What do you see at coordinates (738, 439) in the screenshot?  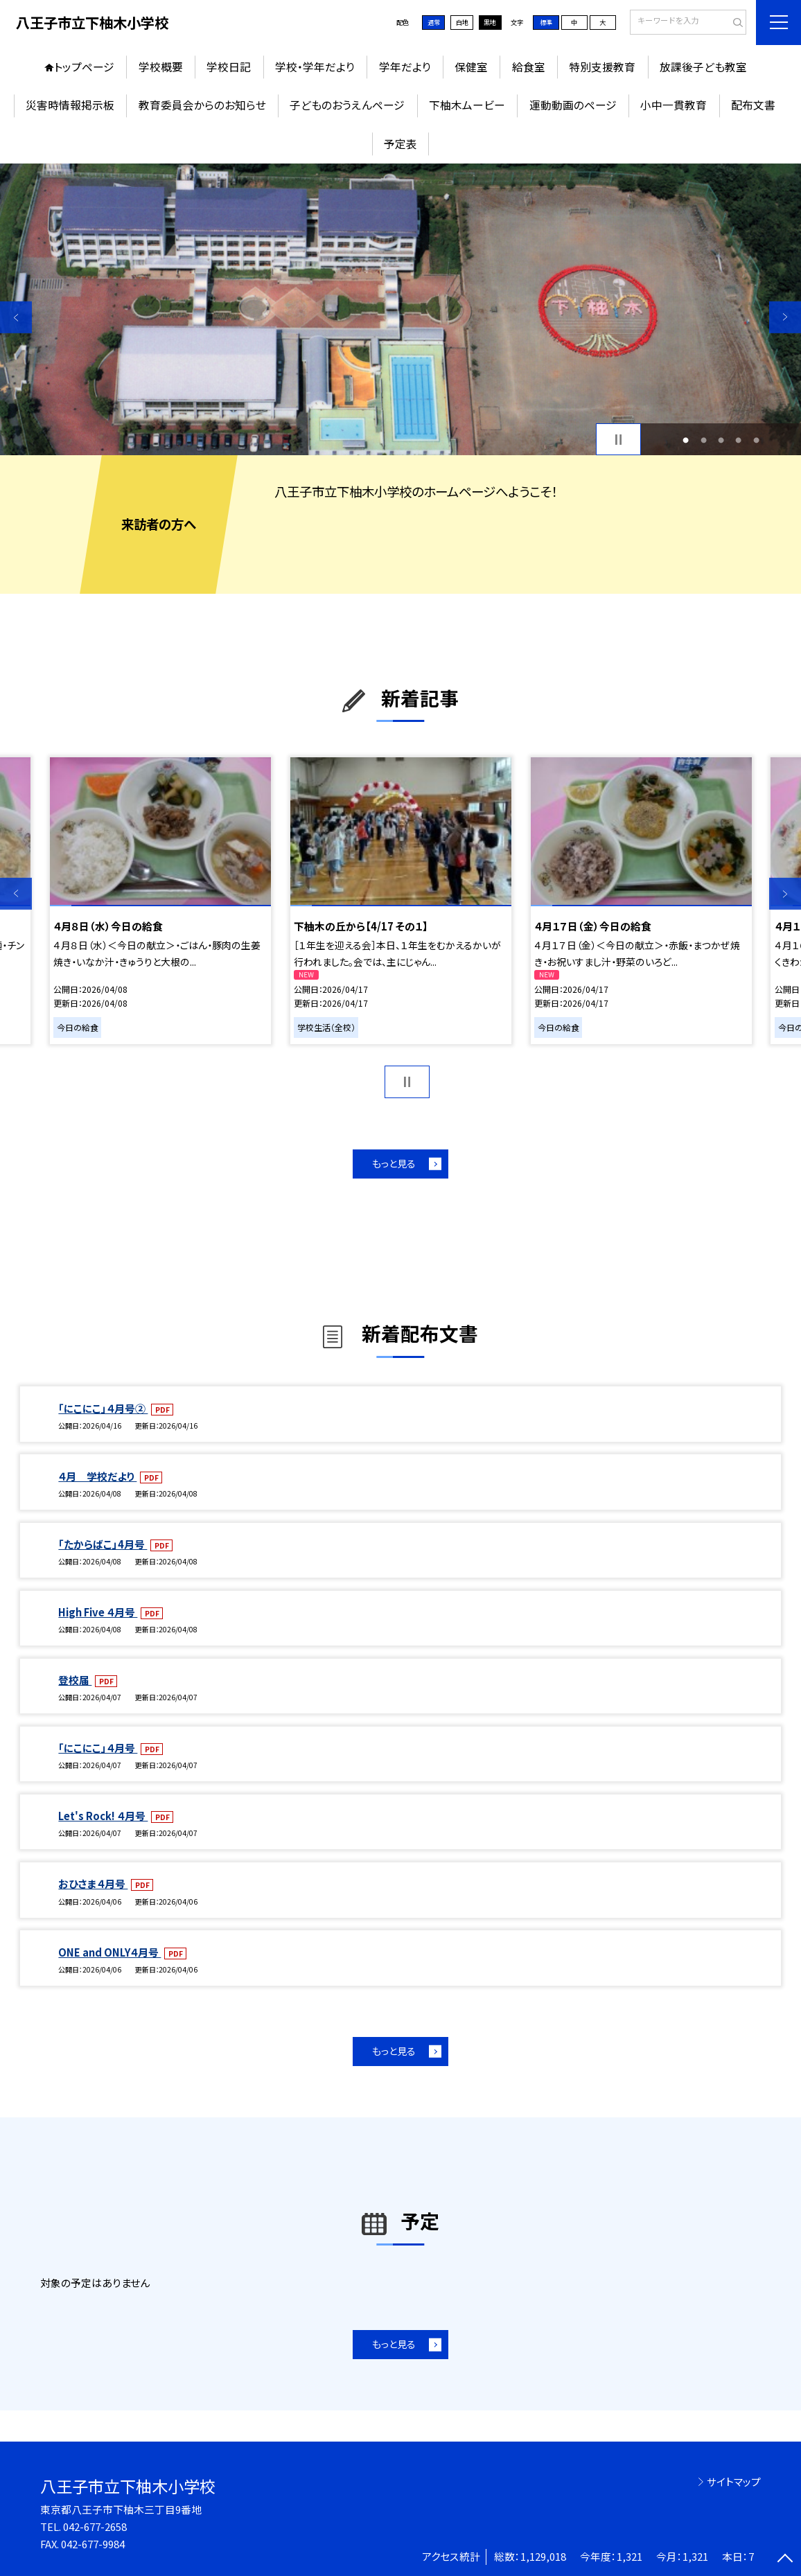 I see `4 [button]` at bounding box center [738, 439].